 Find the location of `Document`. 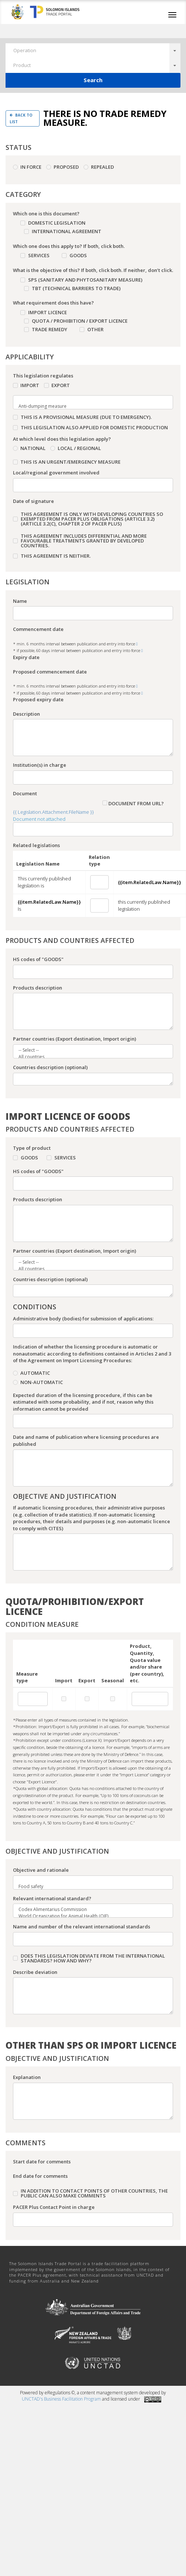

Document is located at coordinates (25, 793).